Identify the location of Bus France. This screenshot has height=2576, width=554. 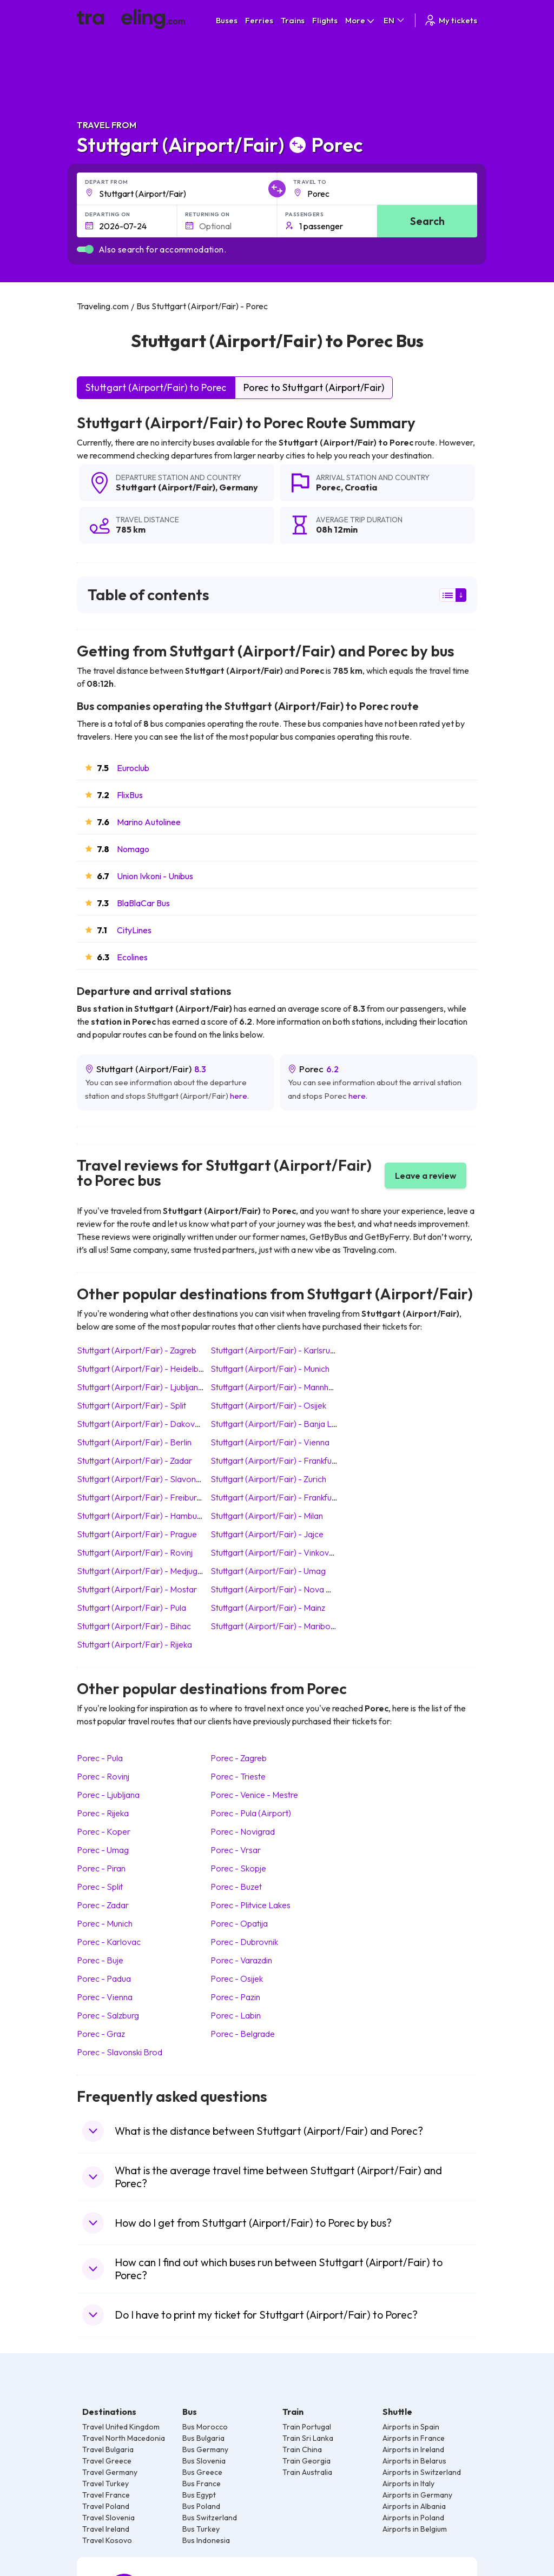
(201, 2483).